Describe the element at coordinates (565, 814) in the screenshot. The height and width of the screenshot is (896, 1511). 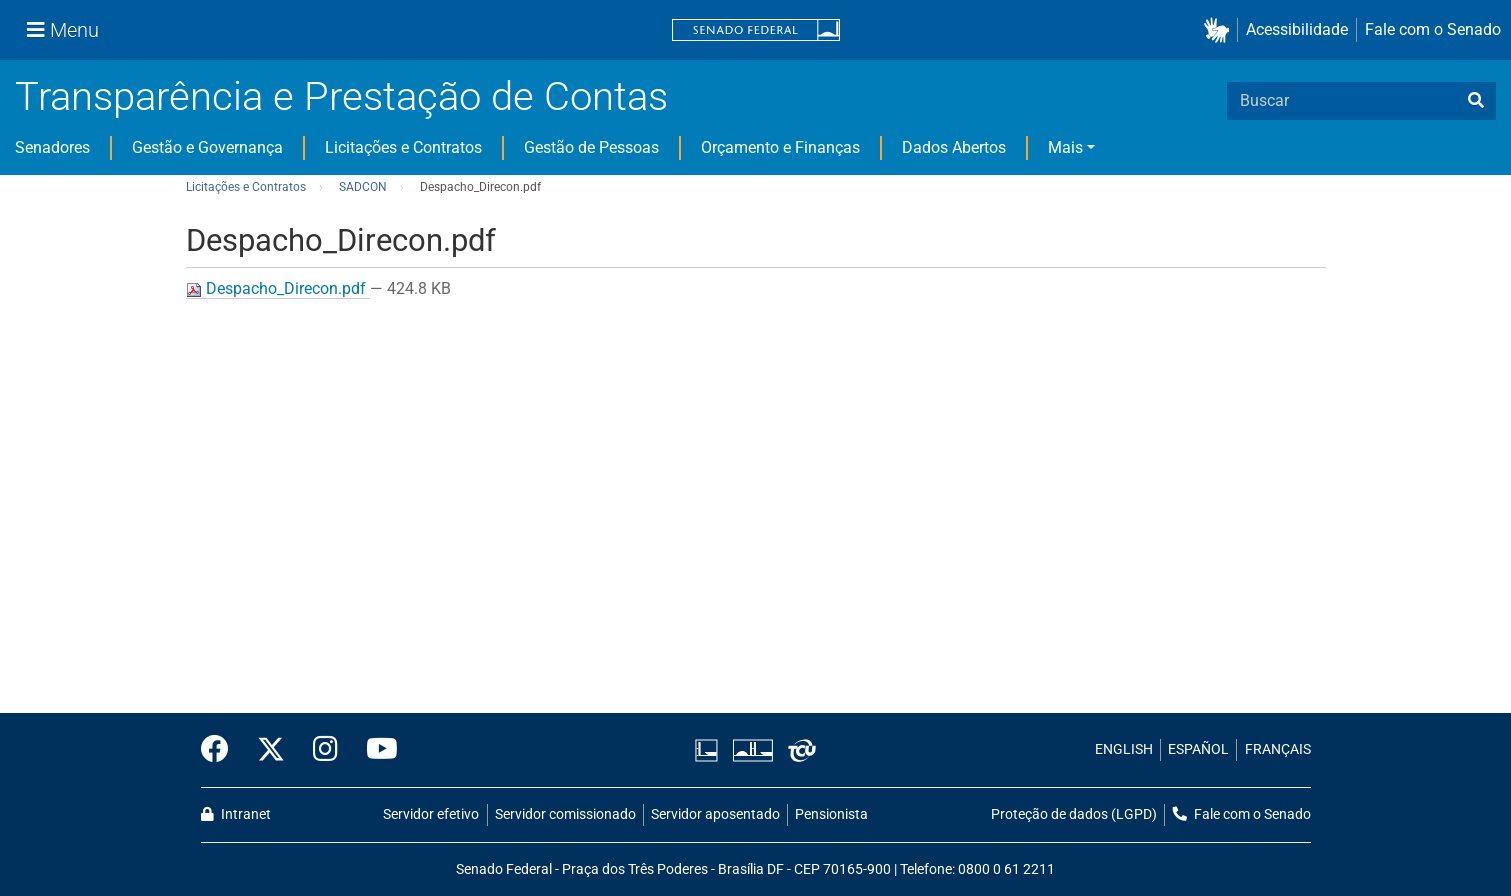
I see `Servidor comissionado` at that location.